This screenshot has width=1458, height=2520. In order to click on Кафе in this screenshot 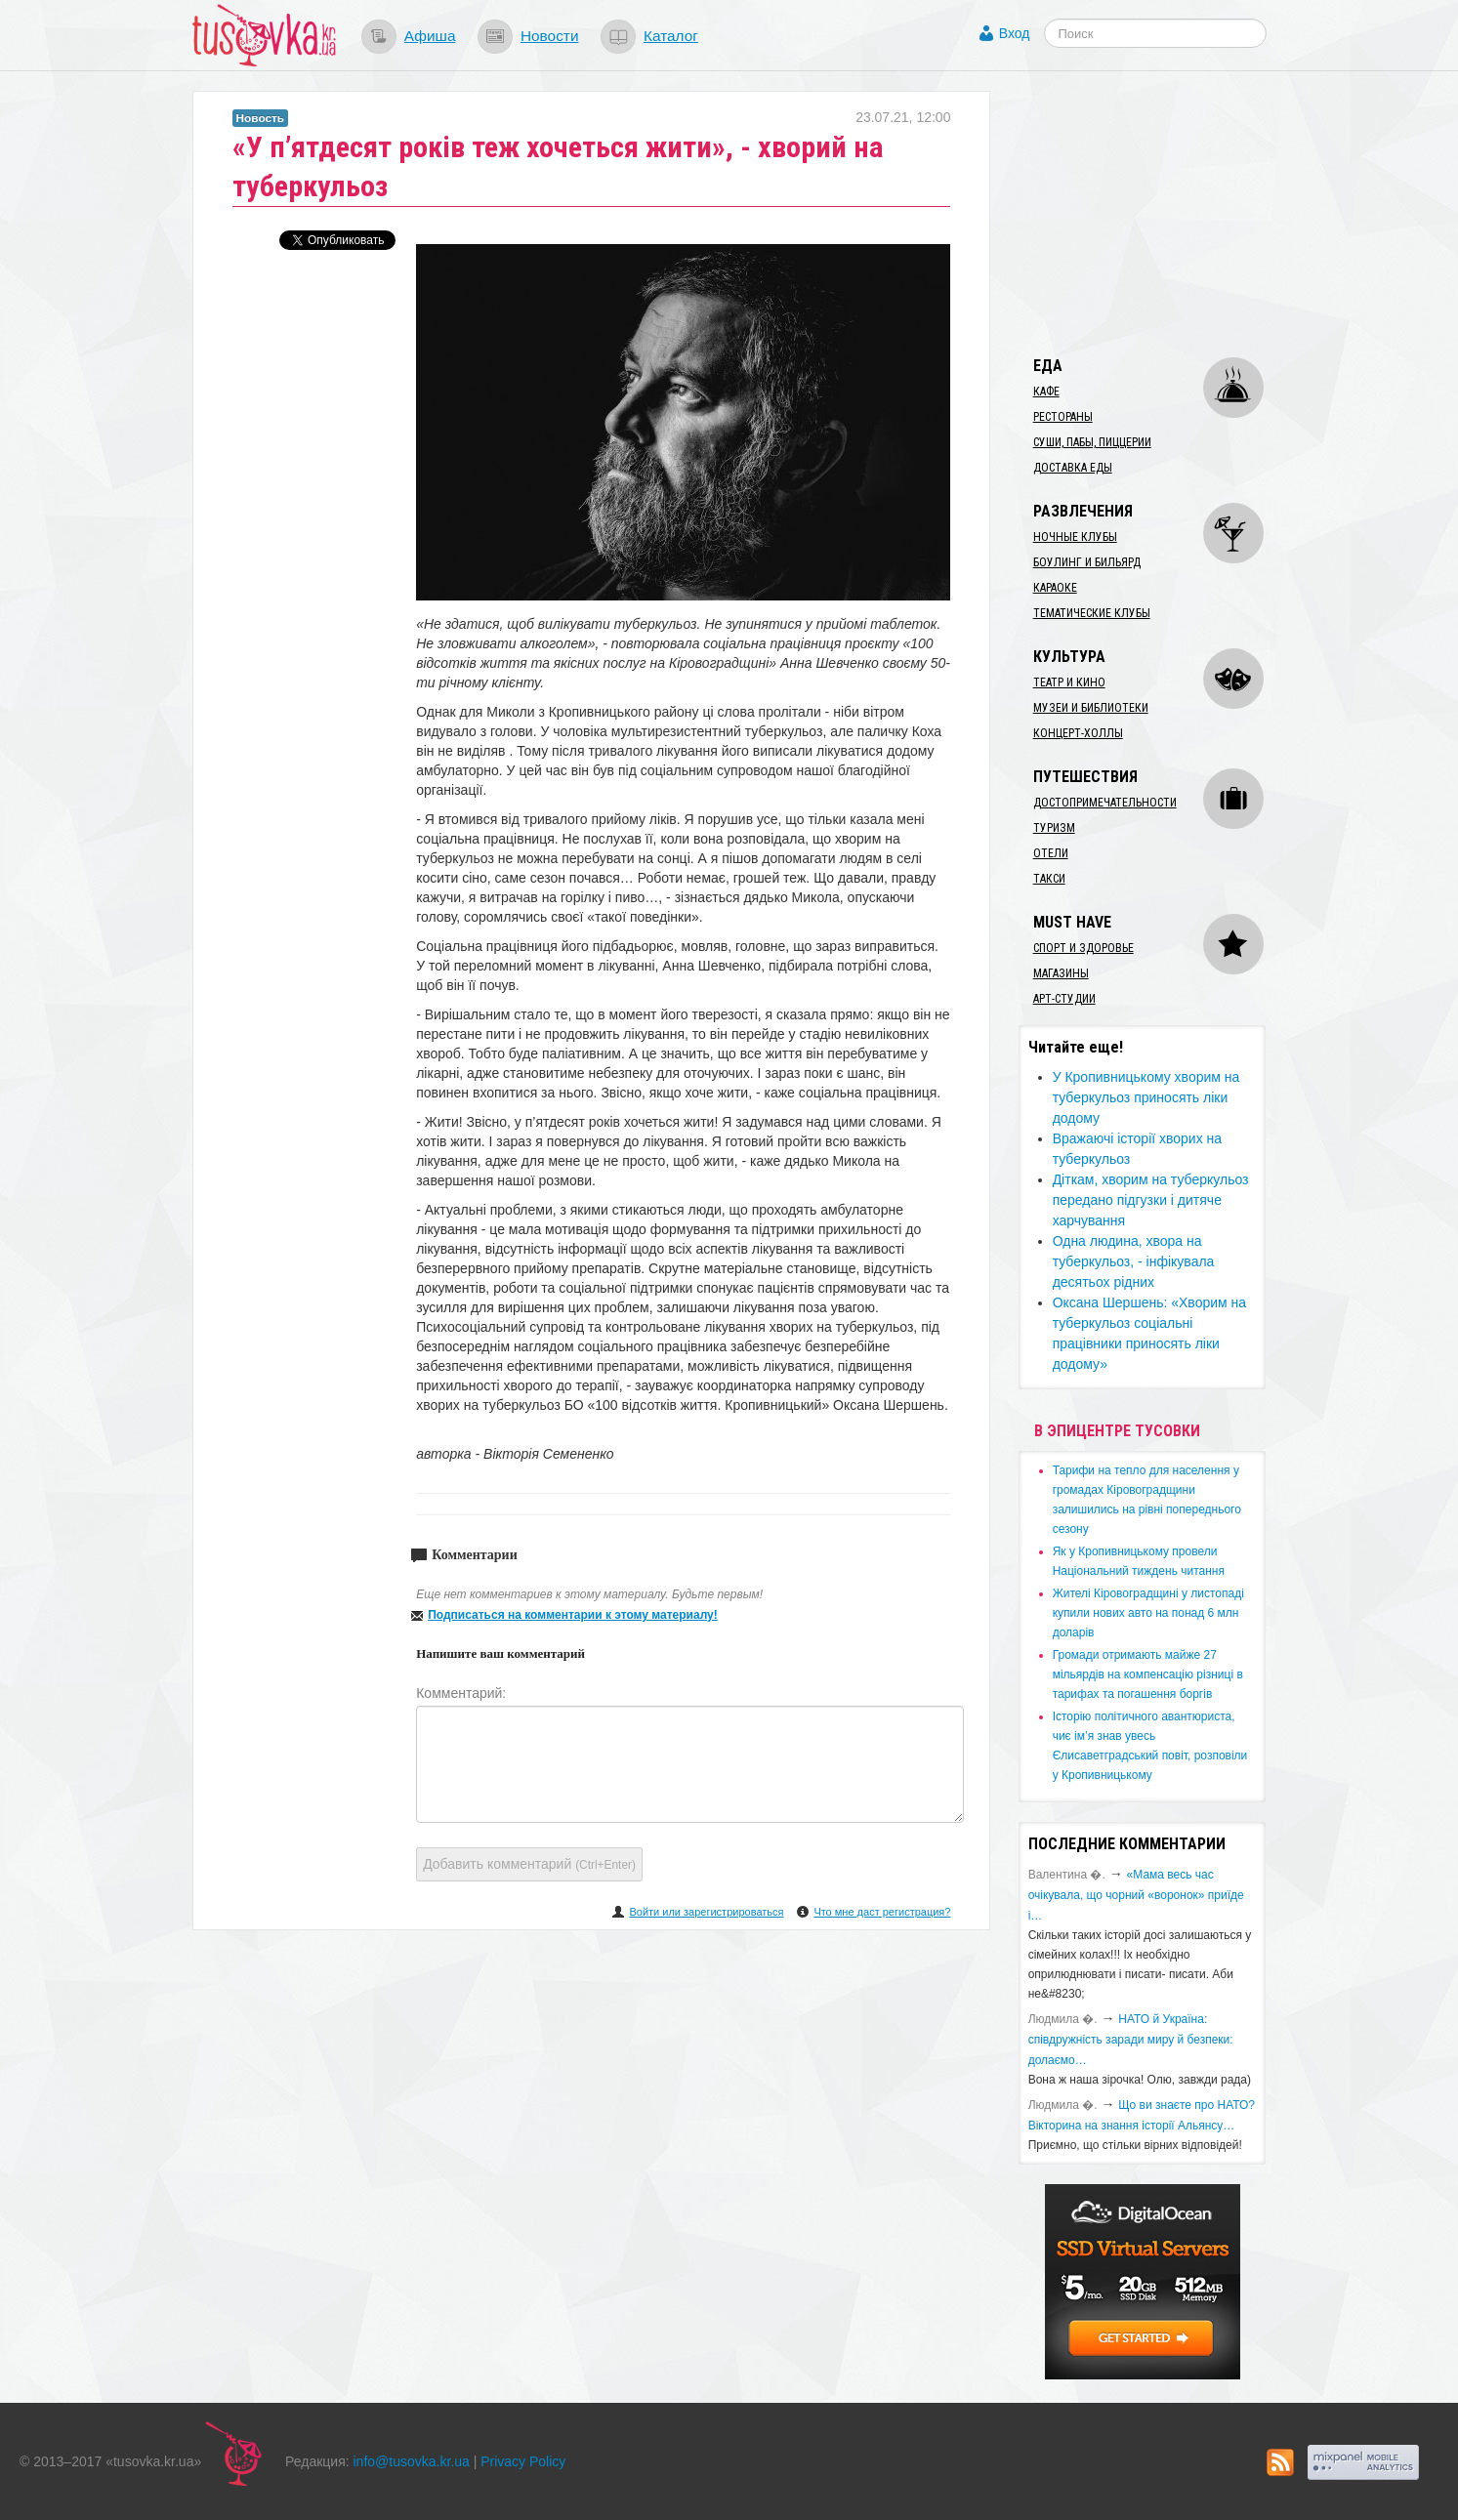, I will do `click(1046, 391)`.